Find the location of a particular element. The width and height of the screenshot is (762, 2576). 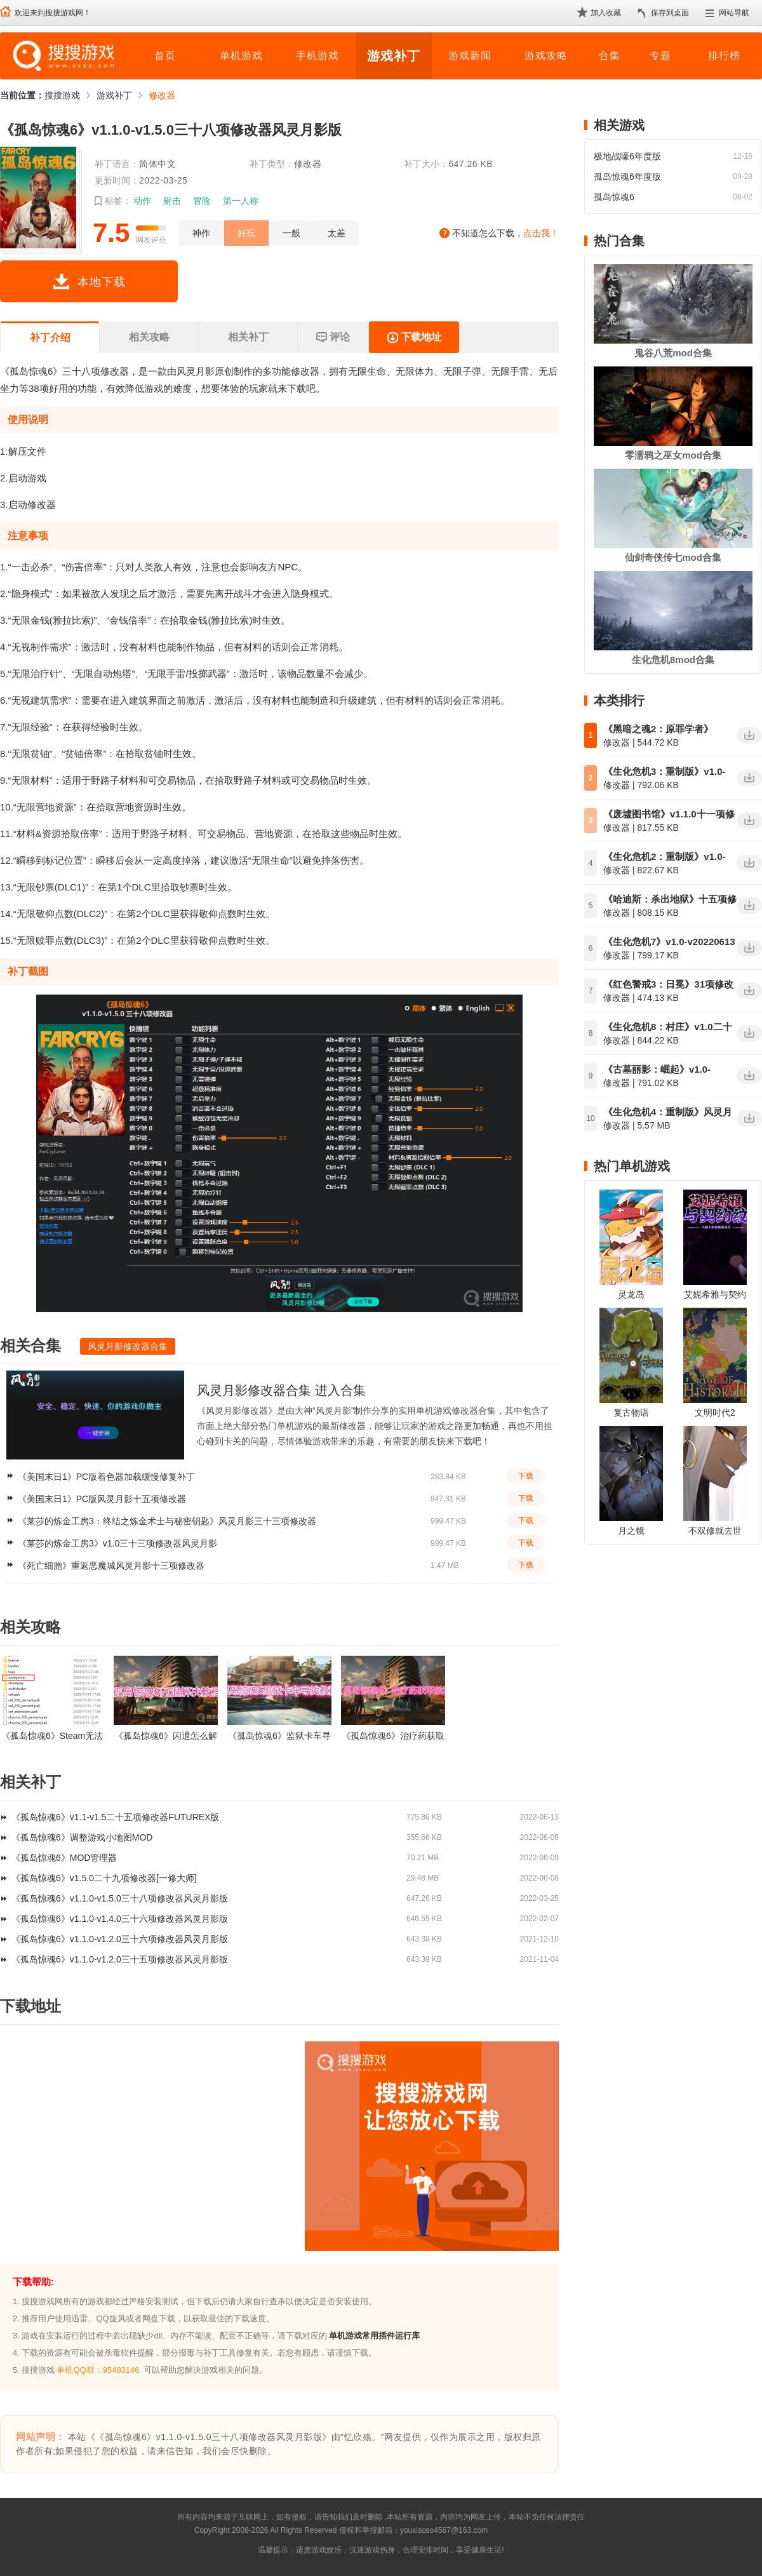

冒险 is located at coordinates (202, 201).